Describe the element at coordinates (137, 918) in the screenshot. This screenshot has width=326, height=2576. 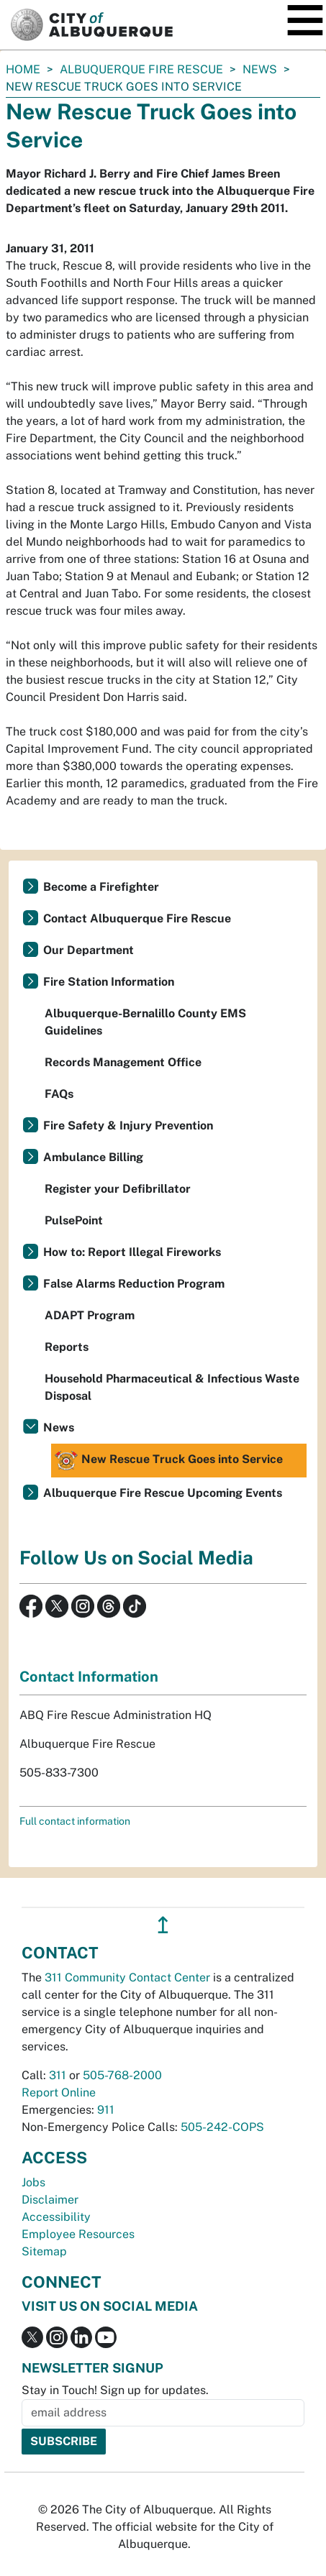
I see `Contact Albuquerque Fire Rescue` at that location.